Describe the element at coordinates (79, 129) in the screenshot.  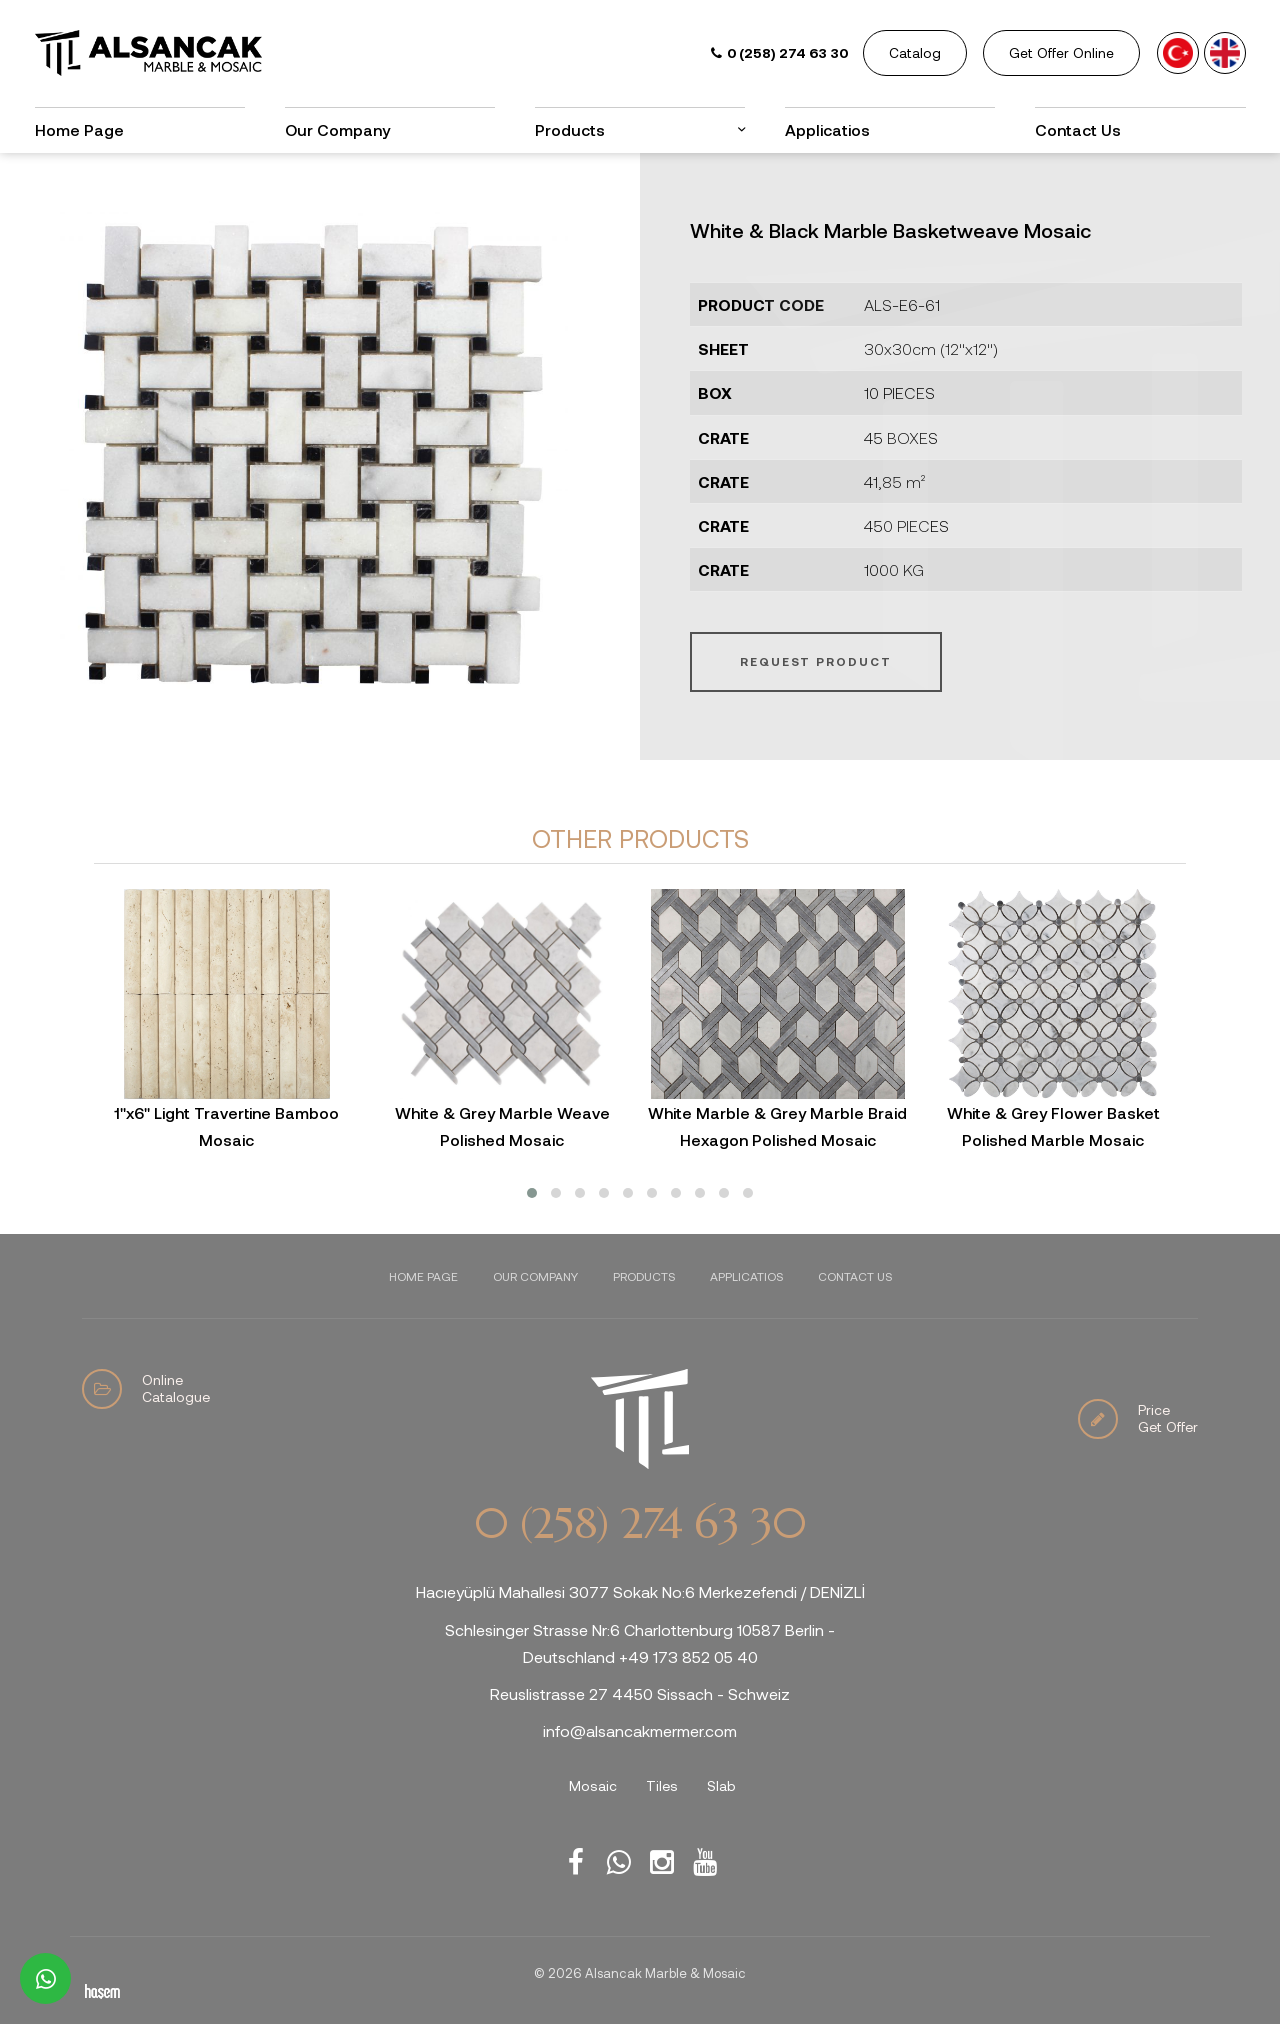
I see `Home Page` at that location.